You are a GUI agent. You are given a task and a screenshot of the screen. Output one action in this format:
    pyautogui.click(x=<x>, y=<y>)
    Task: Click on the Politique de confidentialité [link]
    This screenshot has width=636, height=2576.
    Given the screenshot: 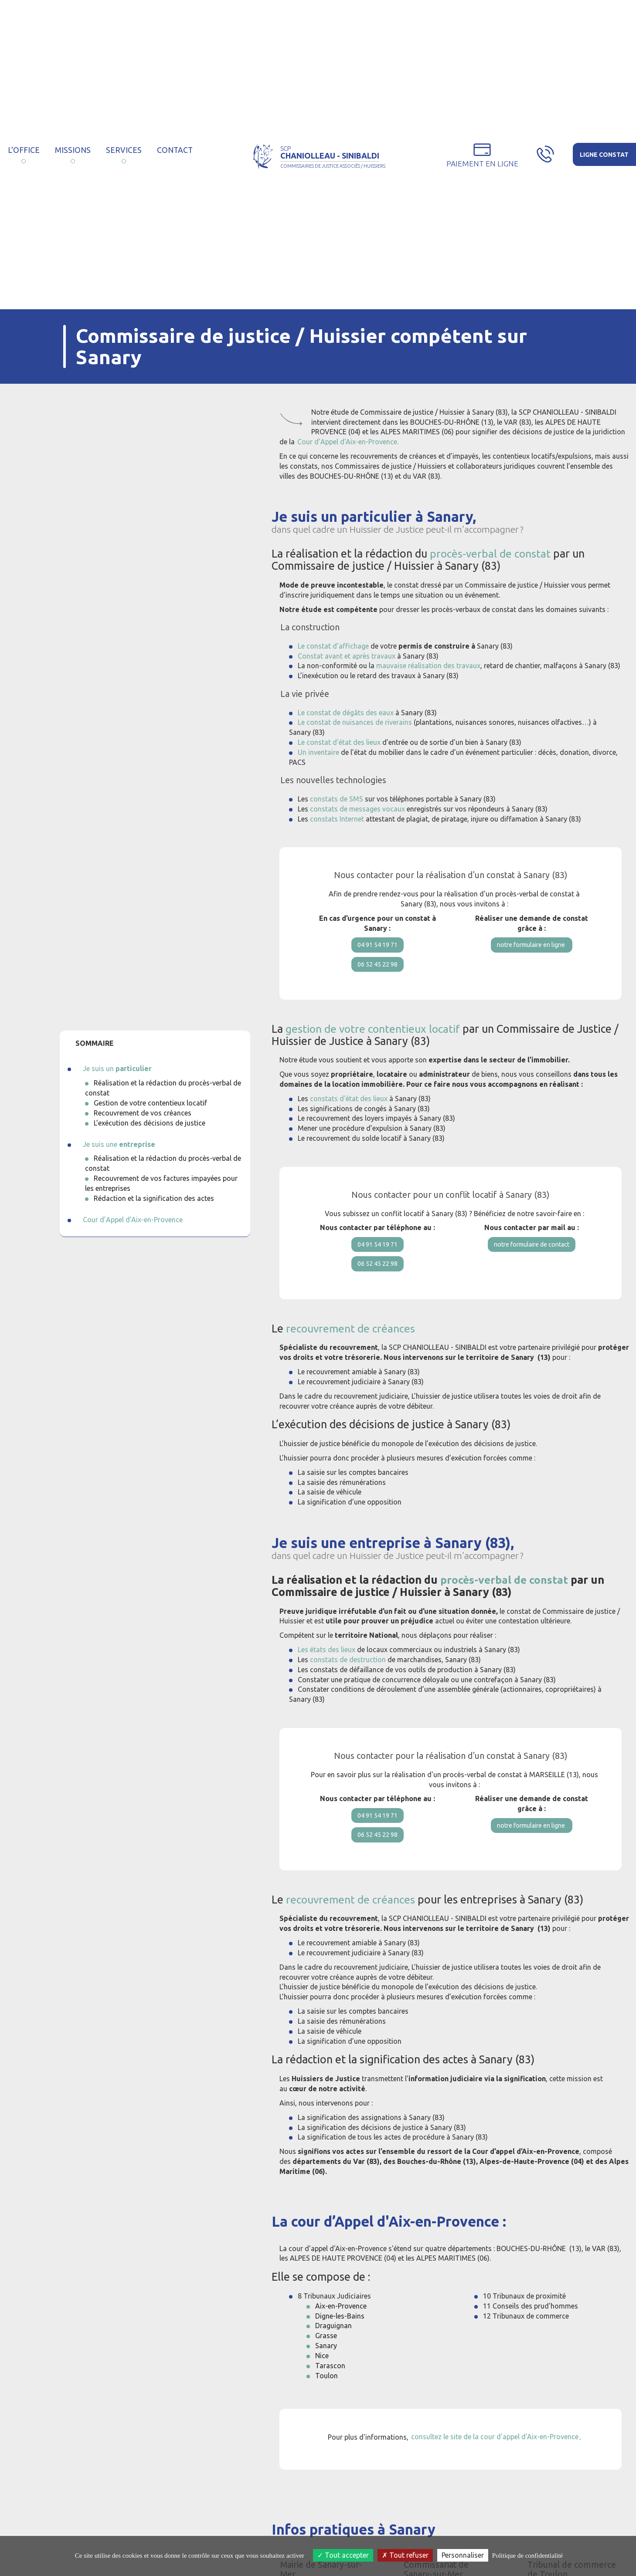 What is the action you would take?
    pyautogui.click(x=527, y=2555)
    